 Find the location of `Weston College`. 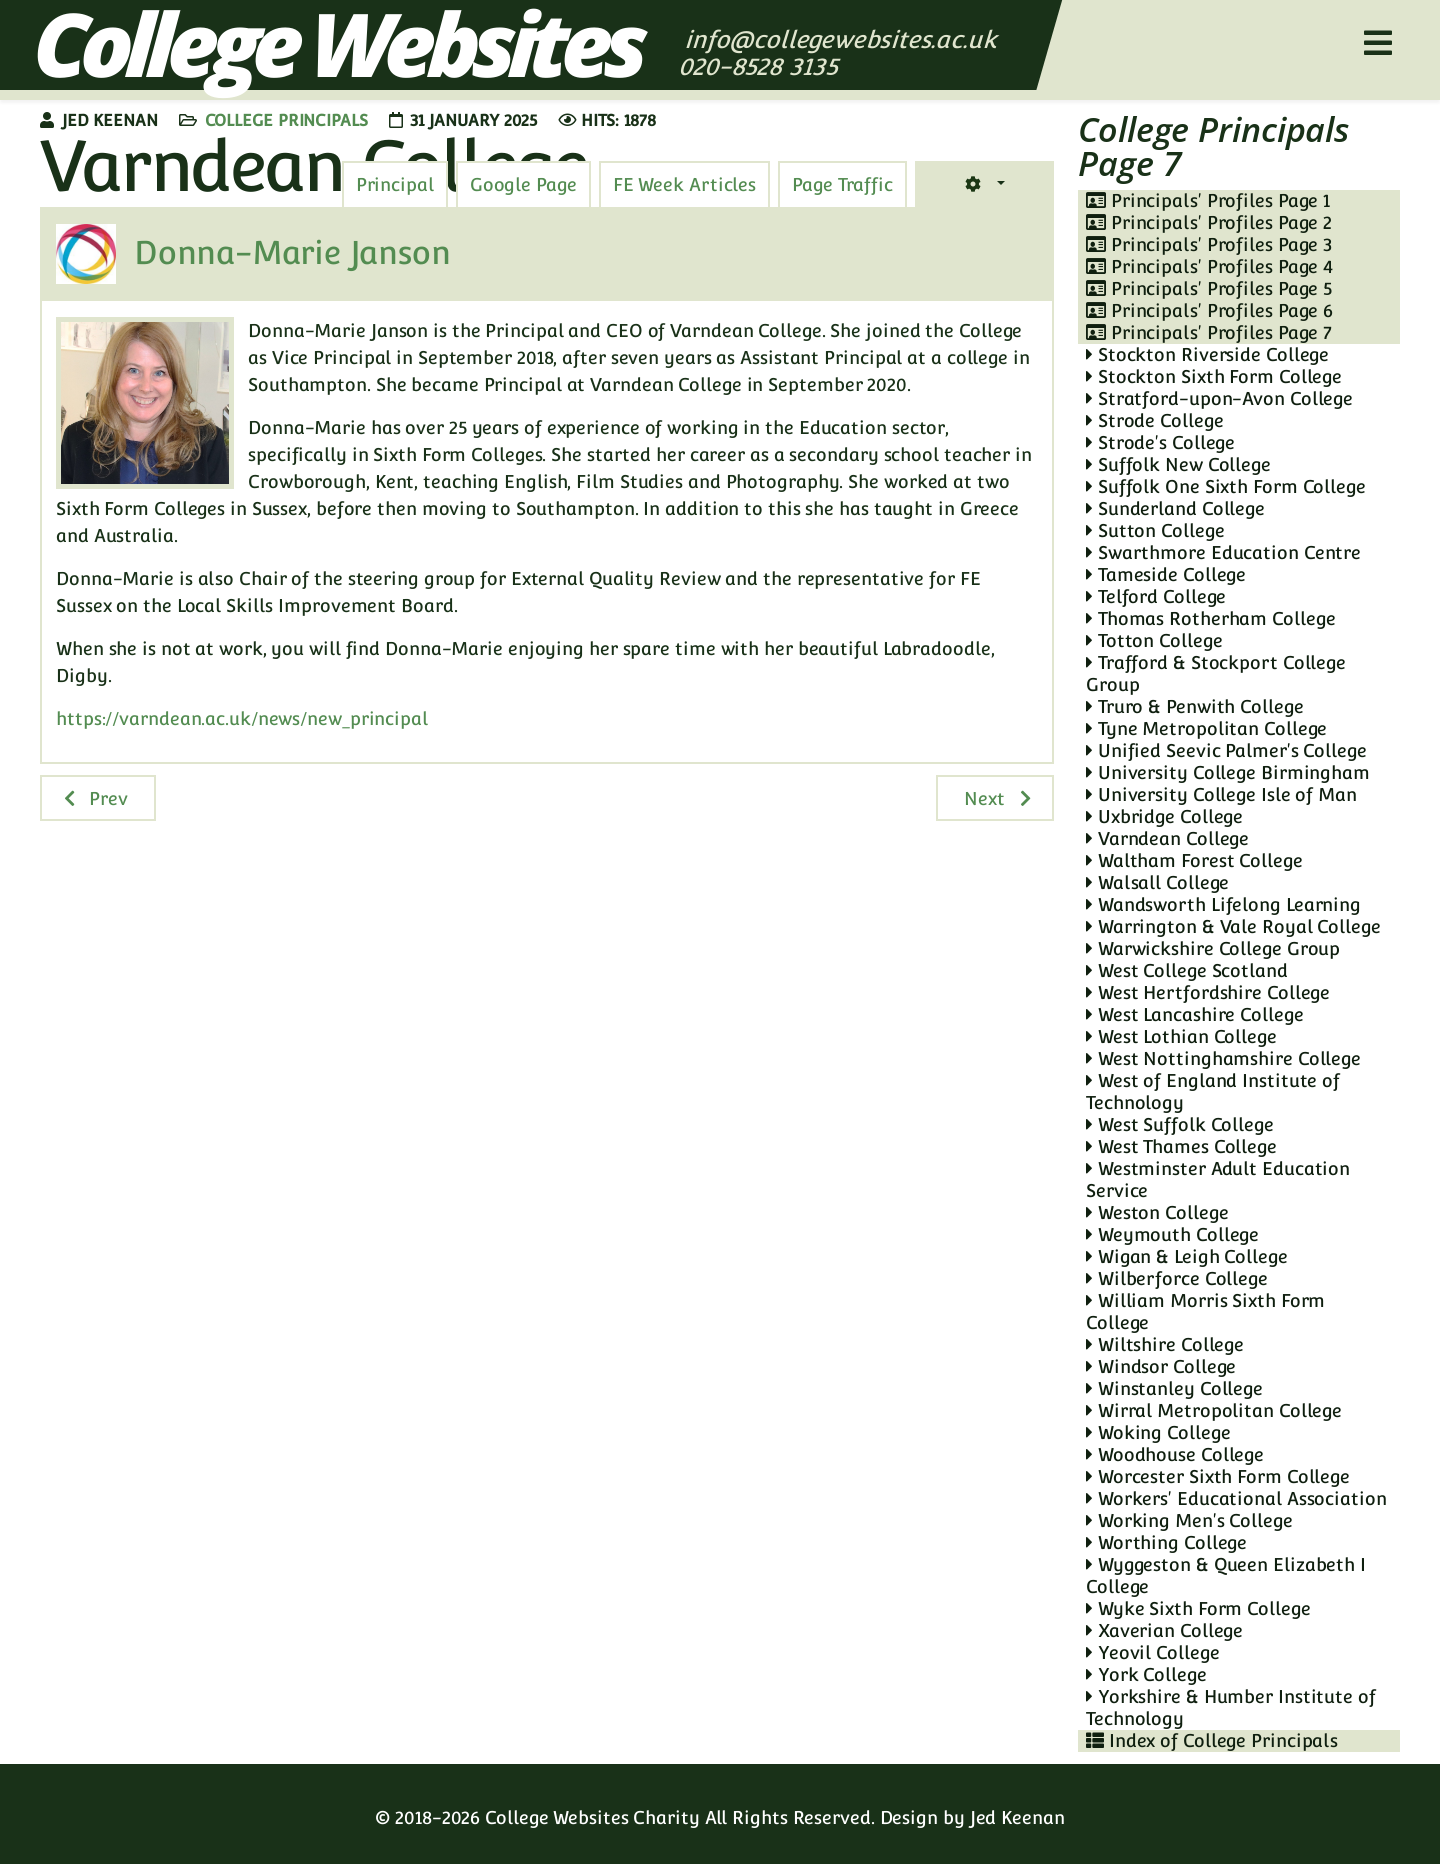

Weston College is located at coordinates (1157, 1212).